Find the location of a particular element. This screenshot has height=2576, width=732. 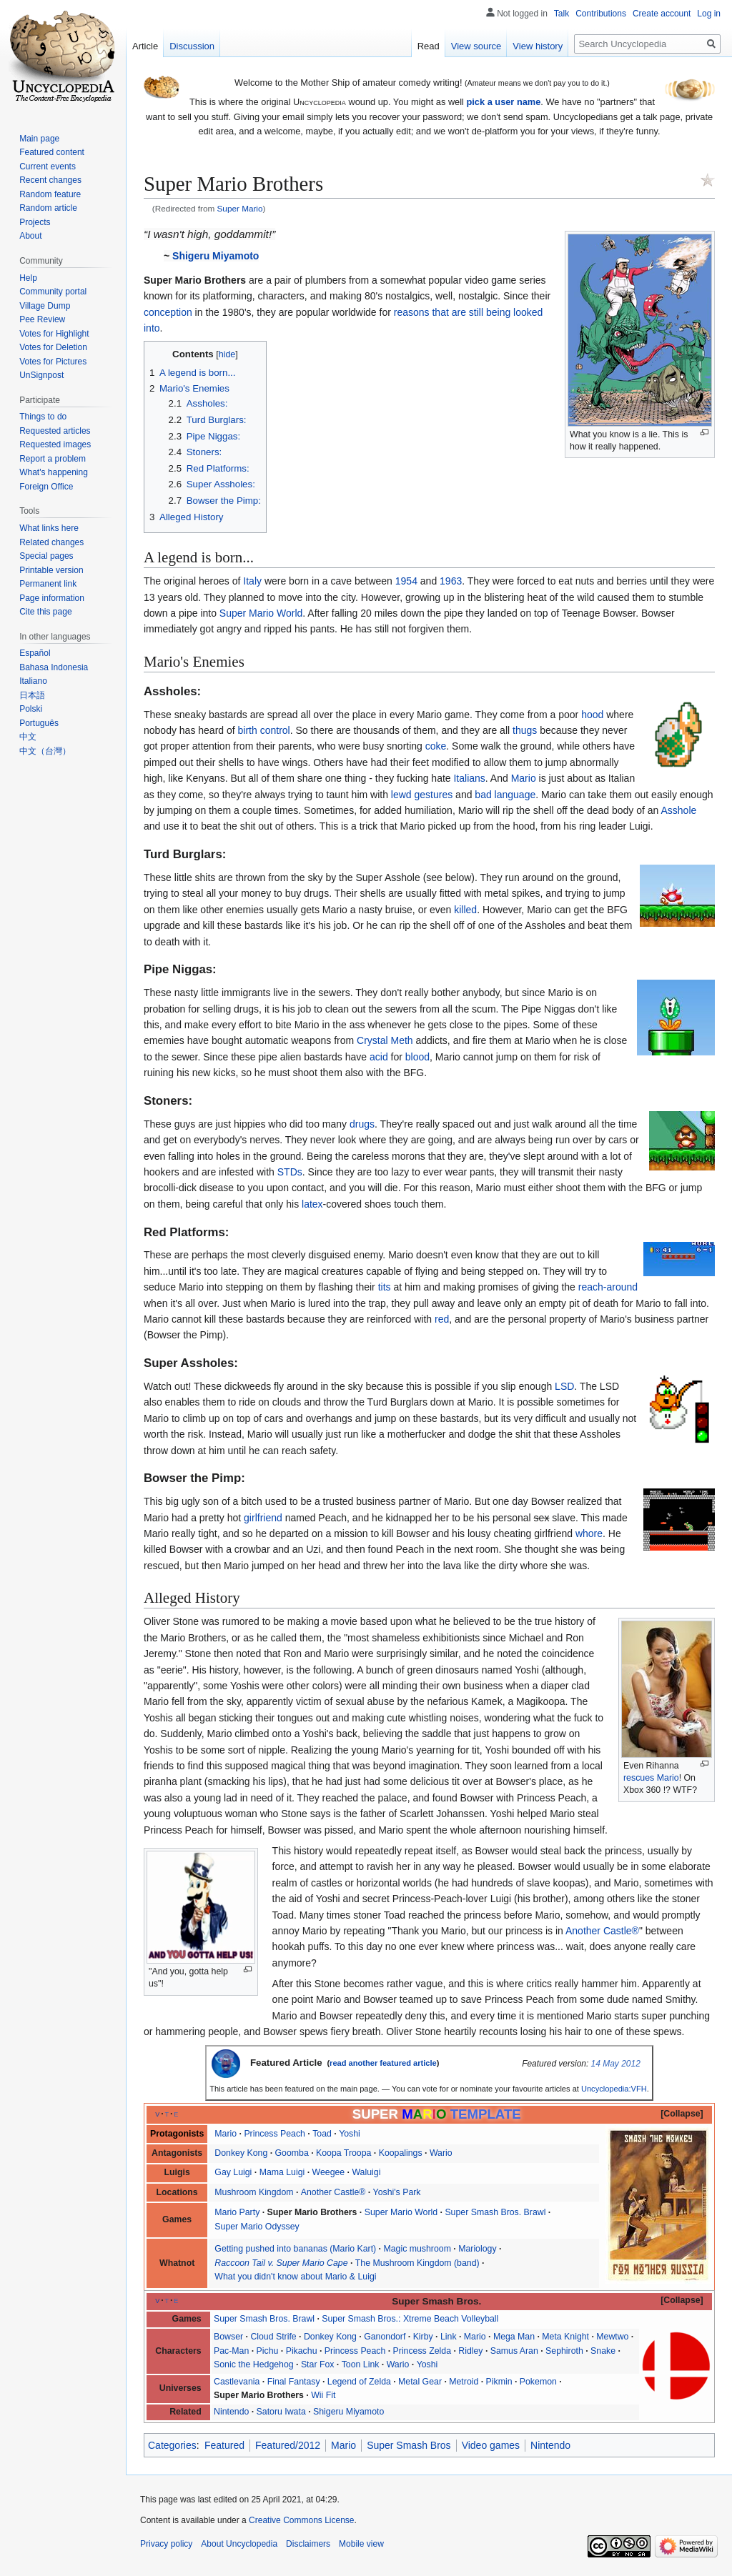

Super Mario Odyssey is located at coordinates (256, 2227).